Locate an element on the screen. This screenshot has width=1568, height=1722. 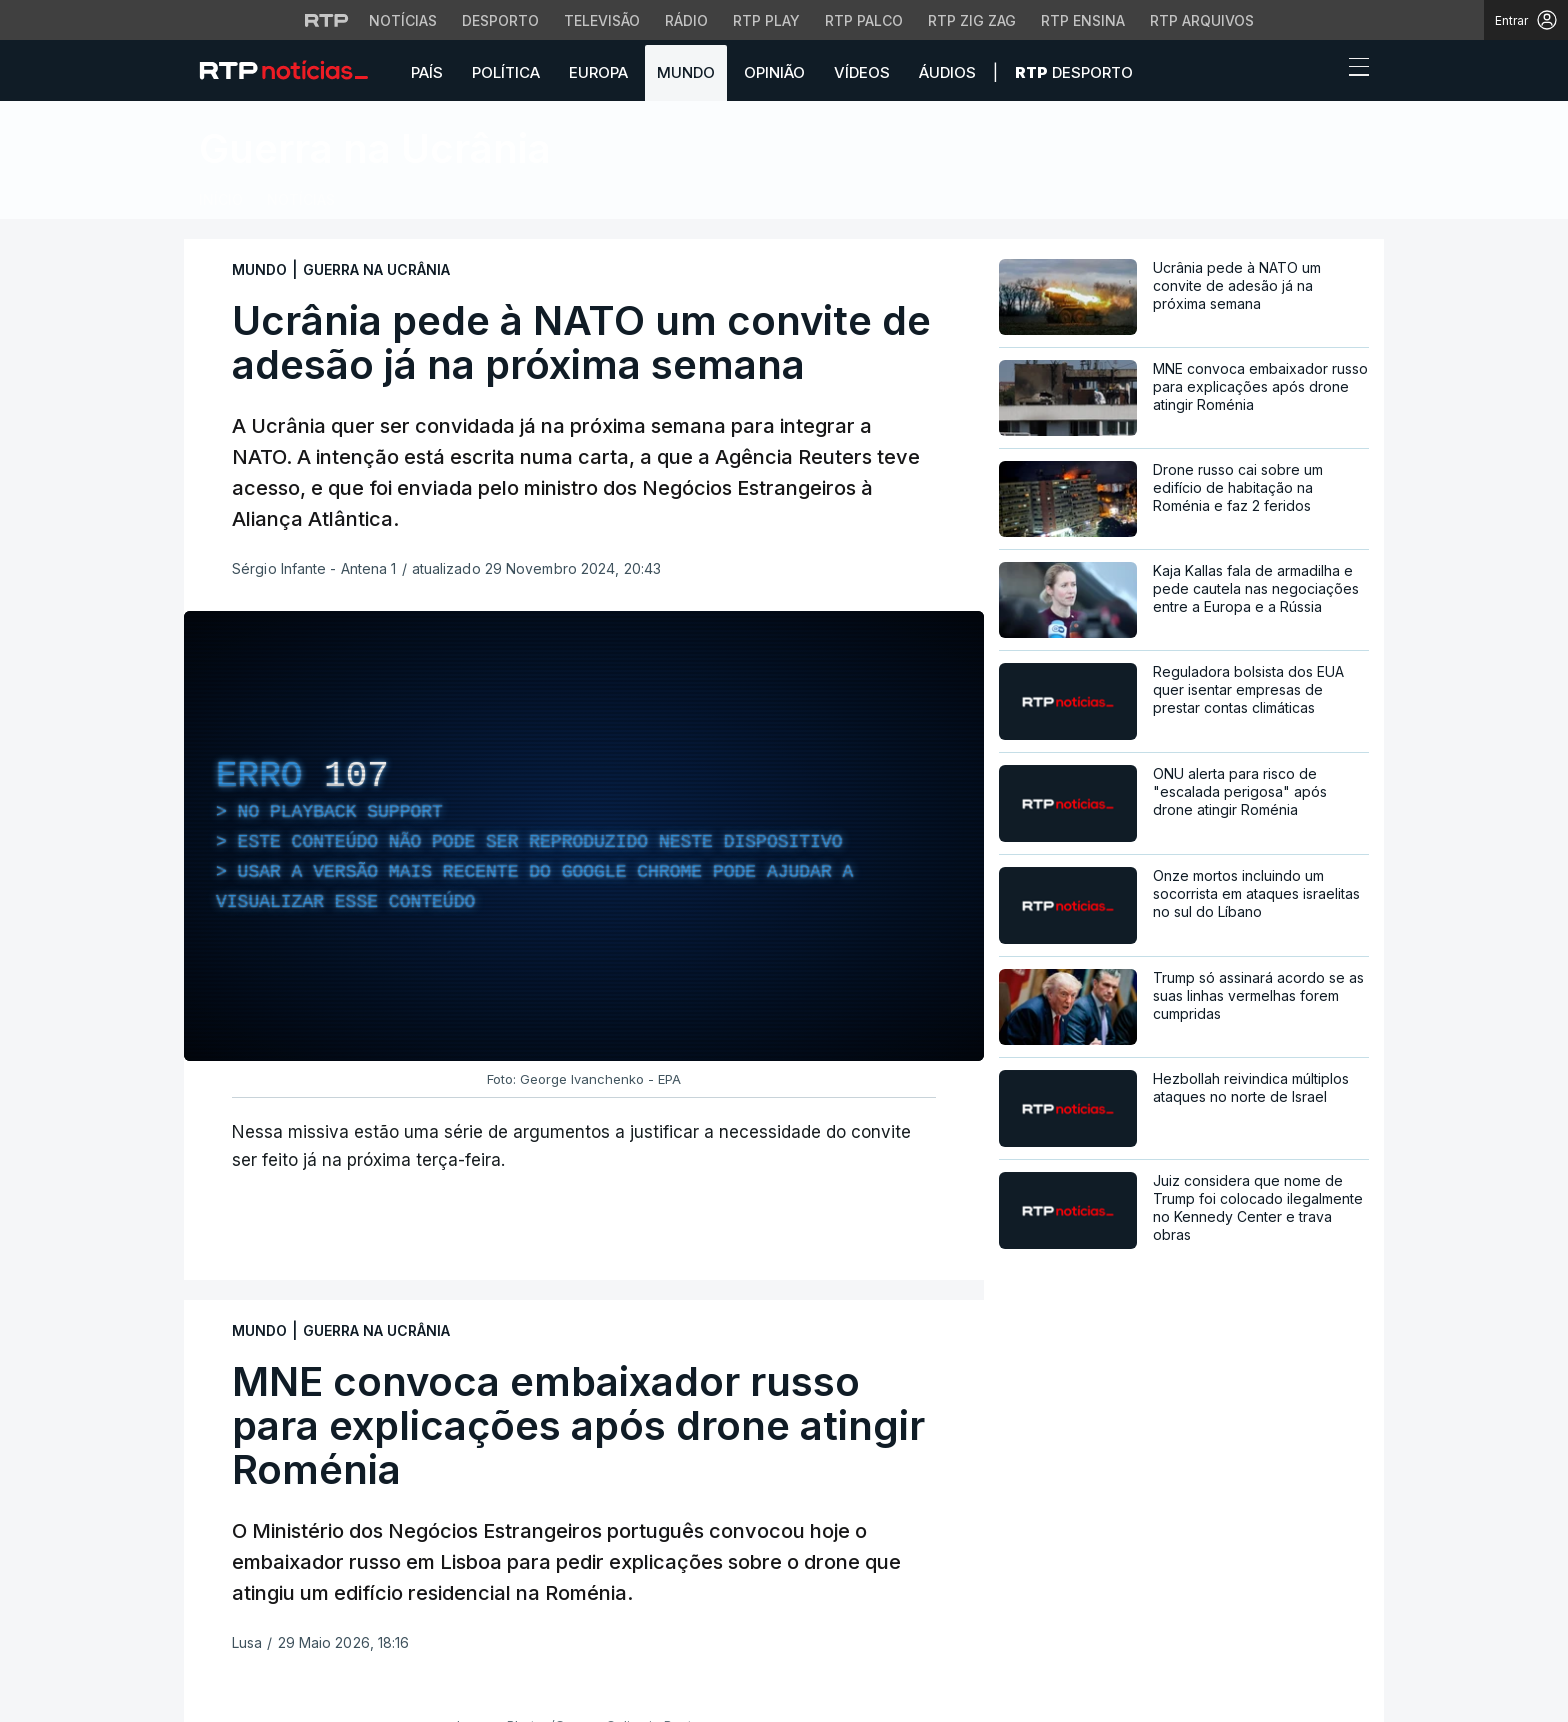
Mundo is located at coordinates (686, 72).